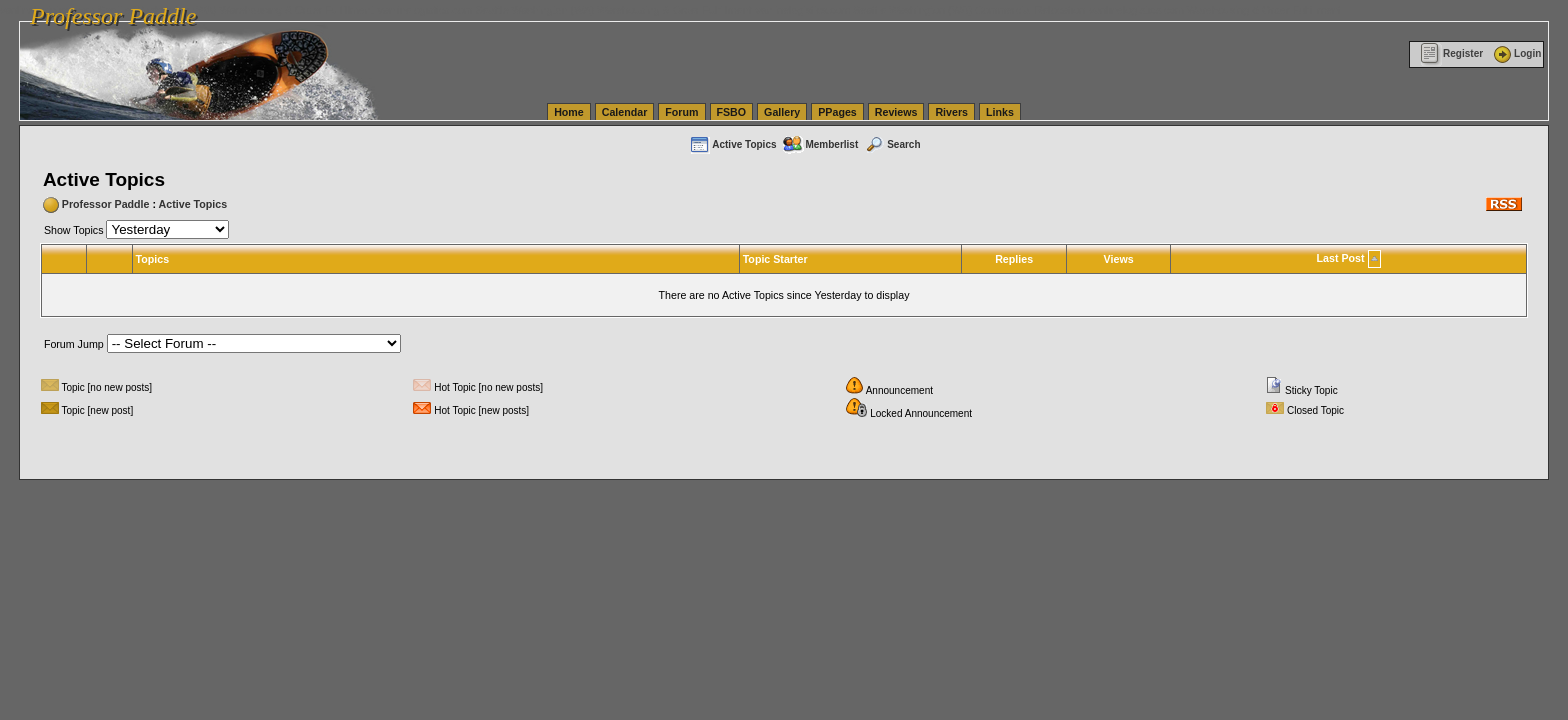 The width and height of the screenshot is (1568, 720). I want to click on Forum, so click(681, 112).